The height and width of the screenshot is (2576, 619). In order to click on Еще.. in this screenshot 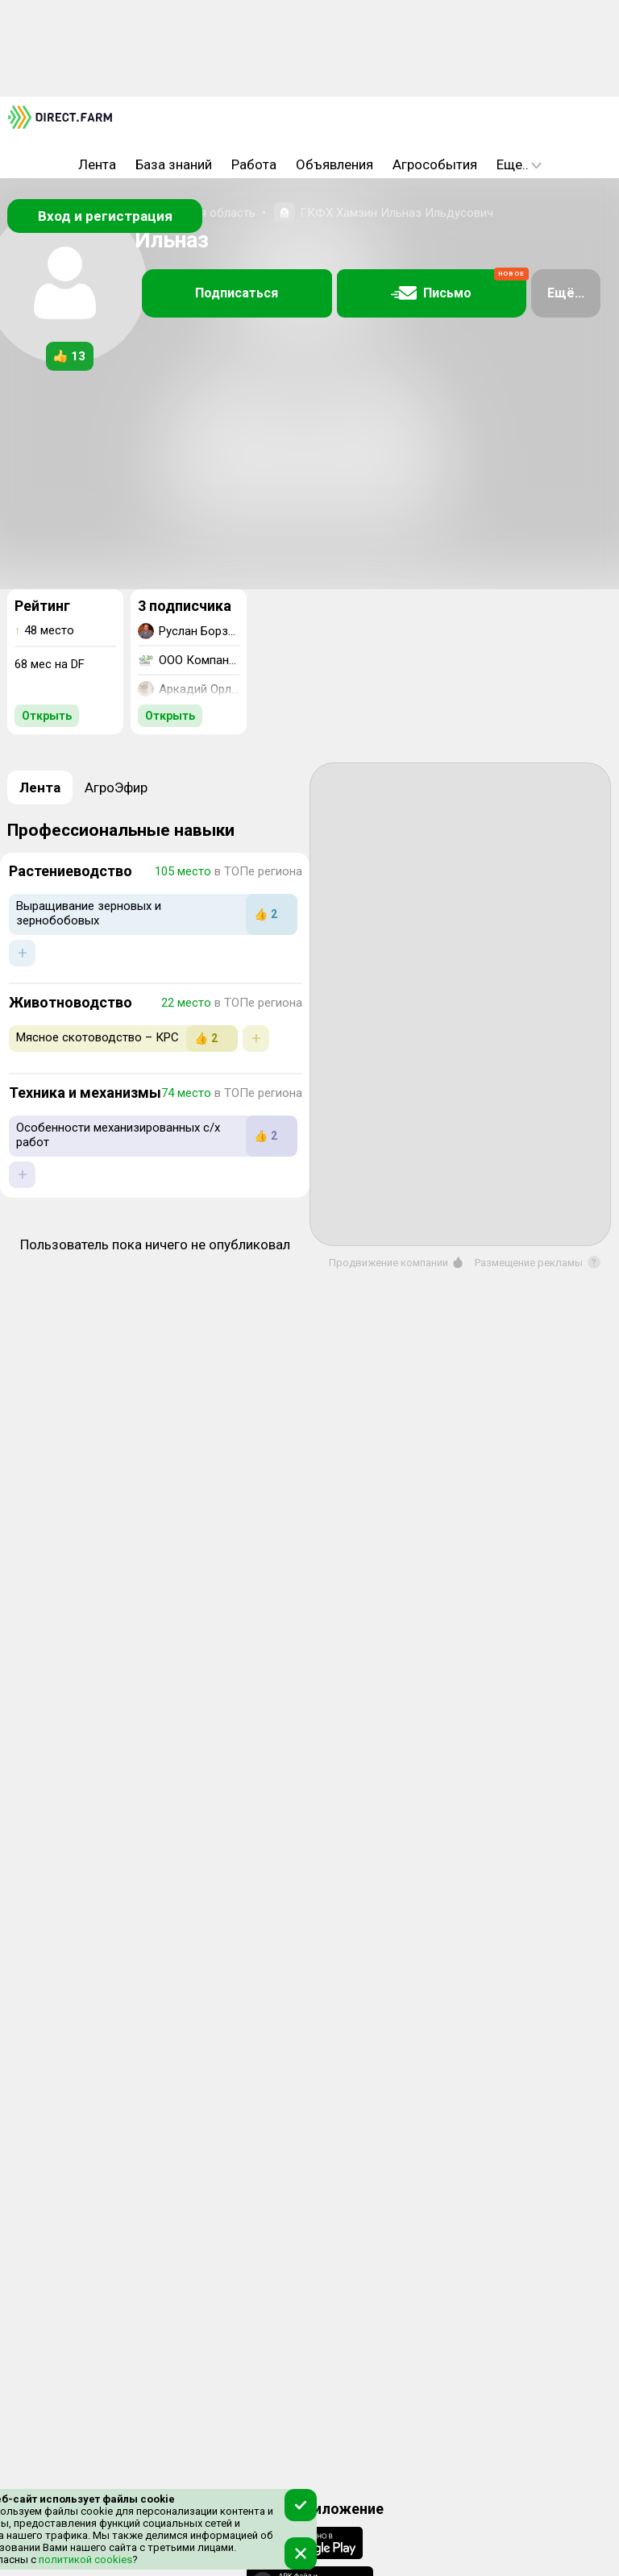, I will do `click(519, 164)`.